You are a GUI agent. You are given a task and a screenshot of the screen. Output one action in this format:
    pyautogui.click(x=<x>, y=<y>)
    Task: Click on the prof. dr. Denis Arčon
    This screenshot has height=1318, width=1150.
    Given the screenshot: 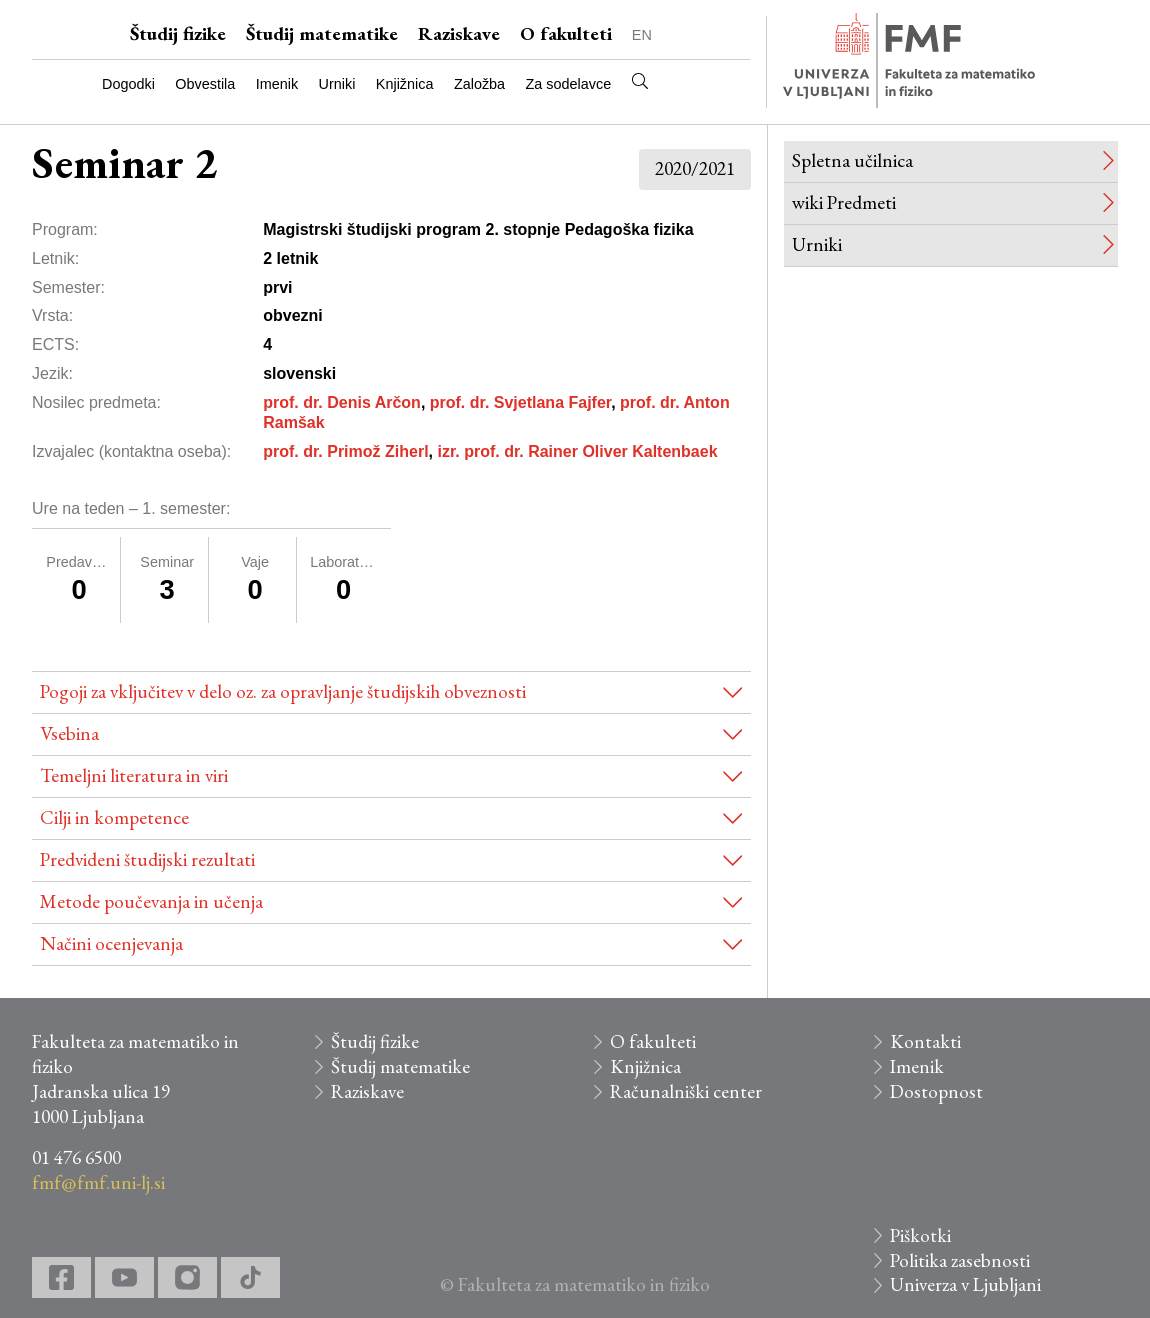 What is the action you would take?
    pyautogui.click(x=342, y=402)
    